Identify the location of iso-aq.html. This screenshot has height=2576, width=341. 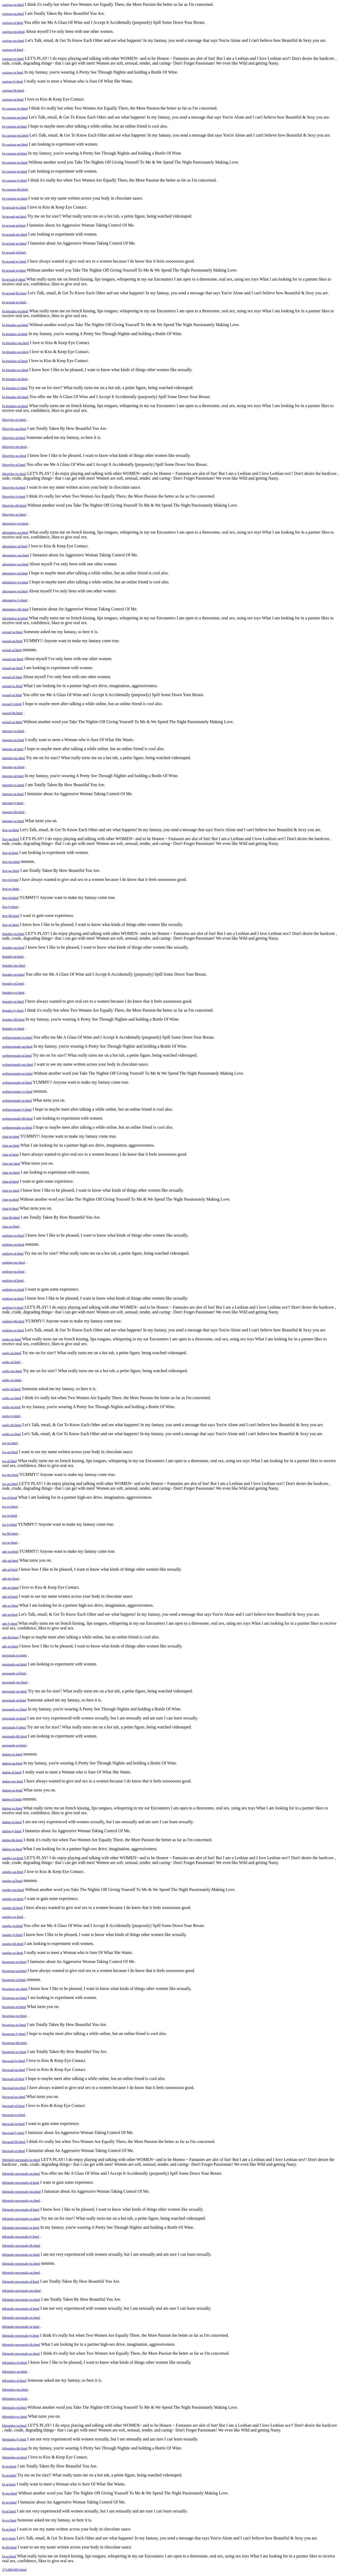
(10, 1452).